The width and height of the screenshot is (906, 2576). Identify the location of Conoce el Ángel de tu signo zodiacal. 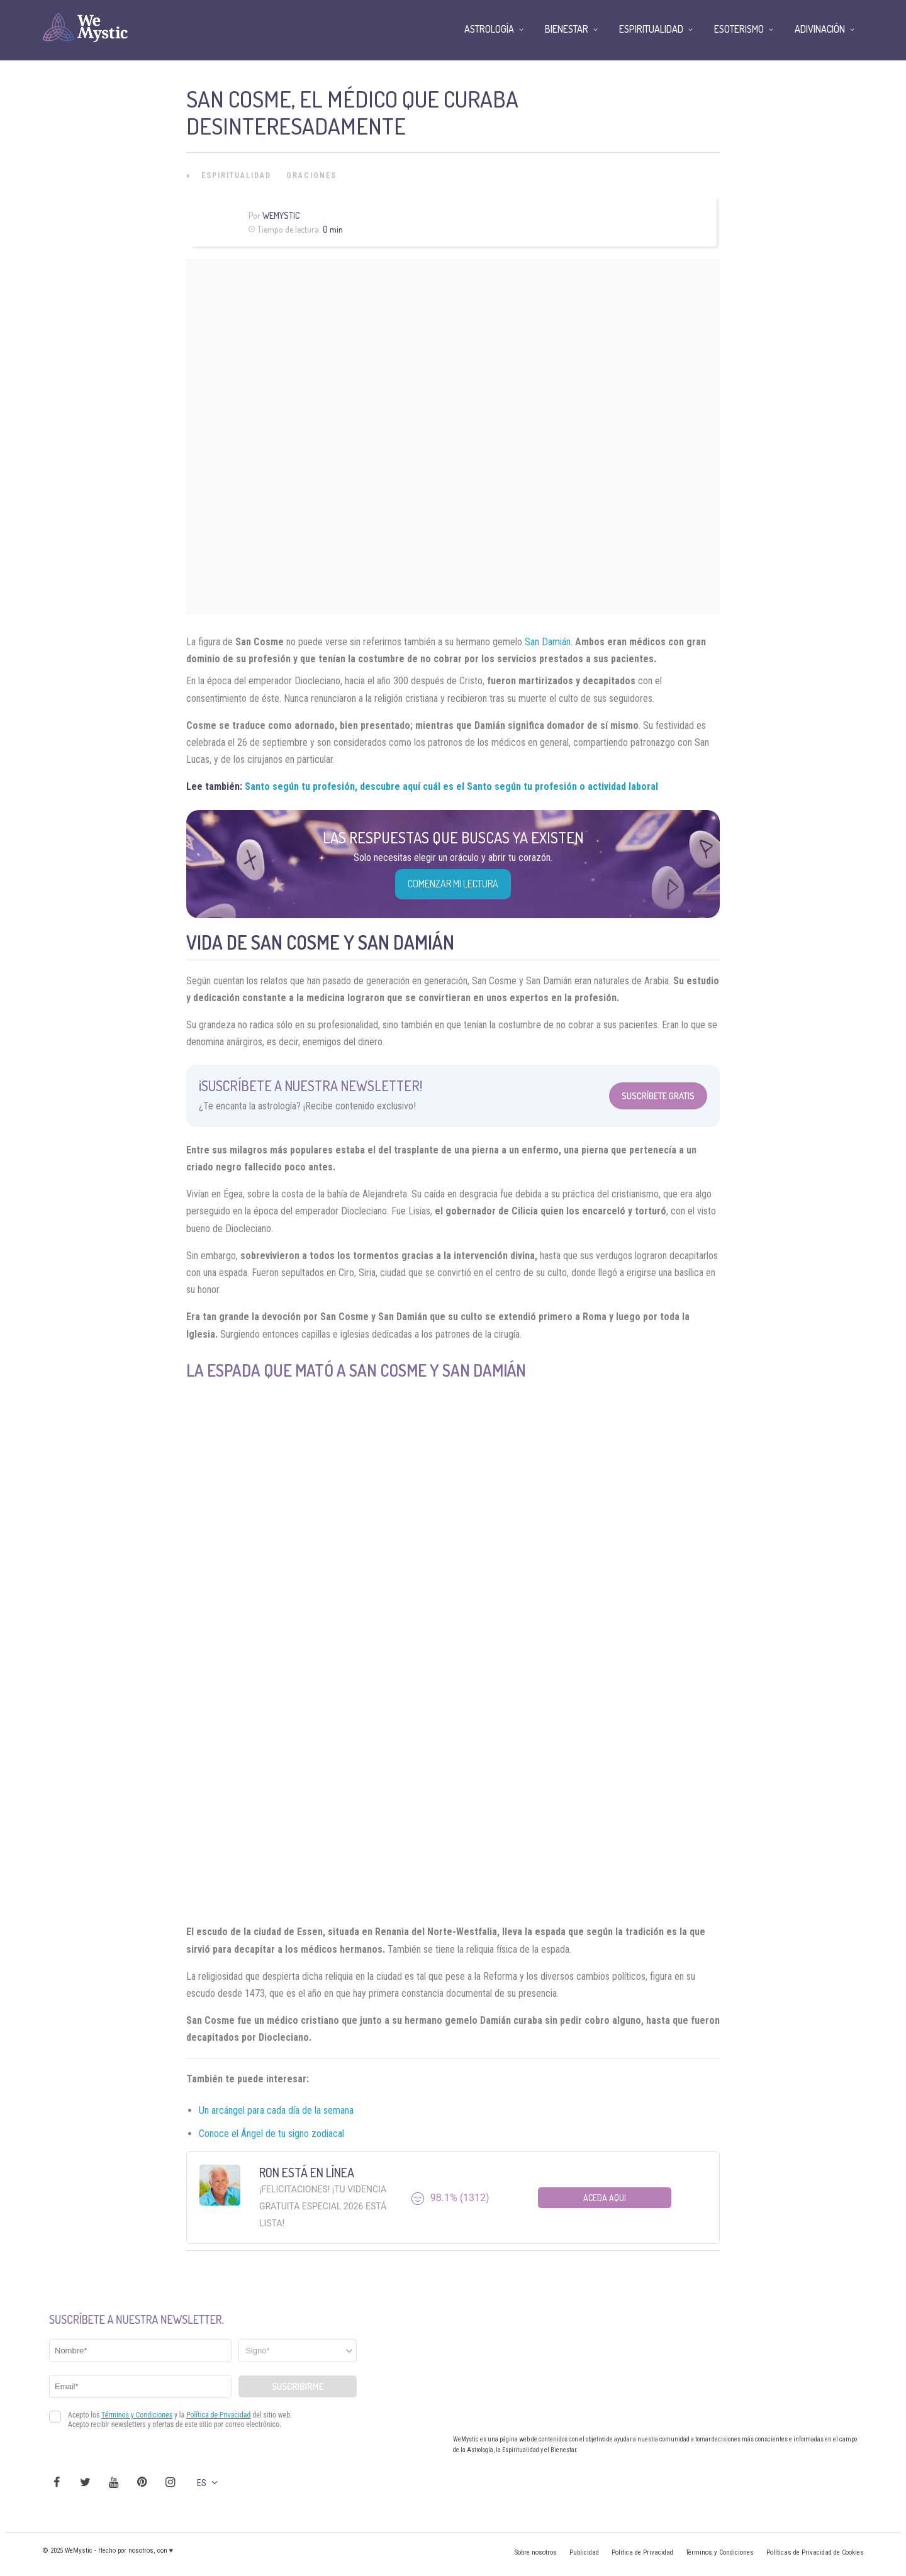
(271, 2134).